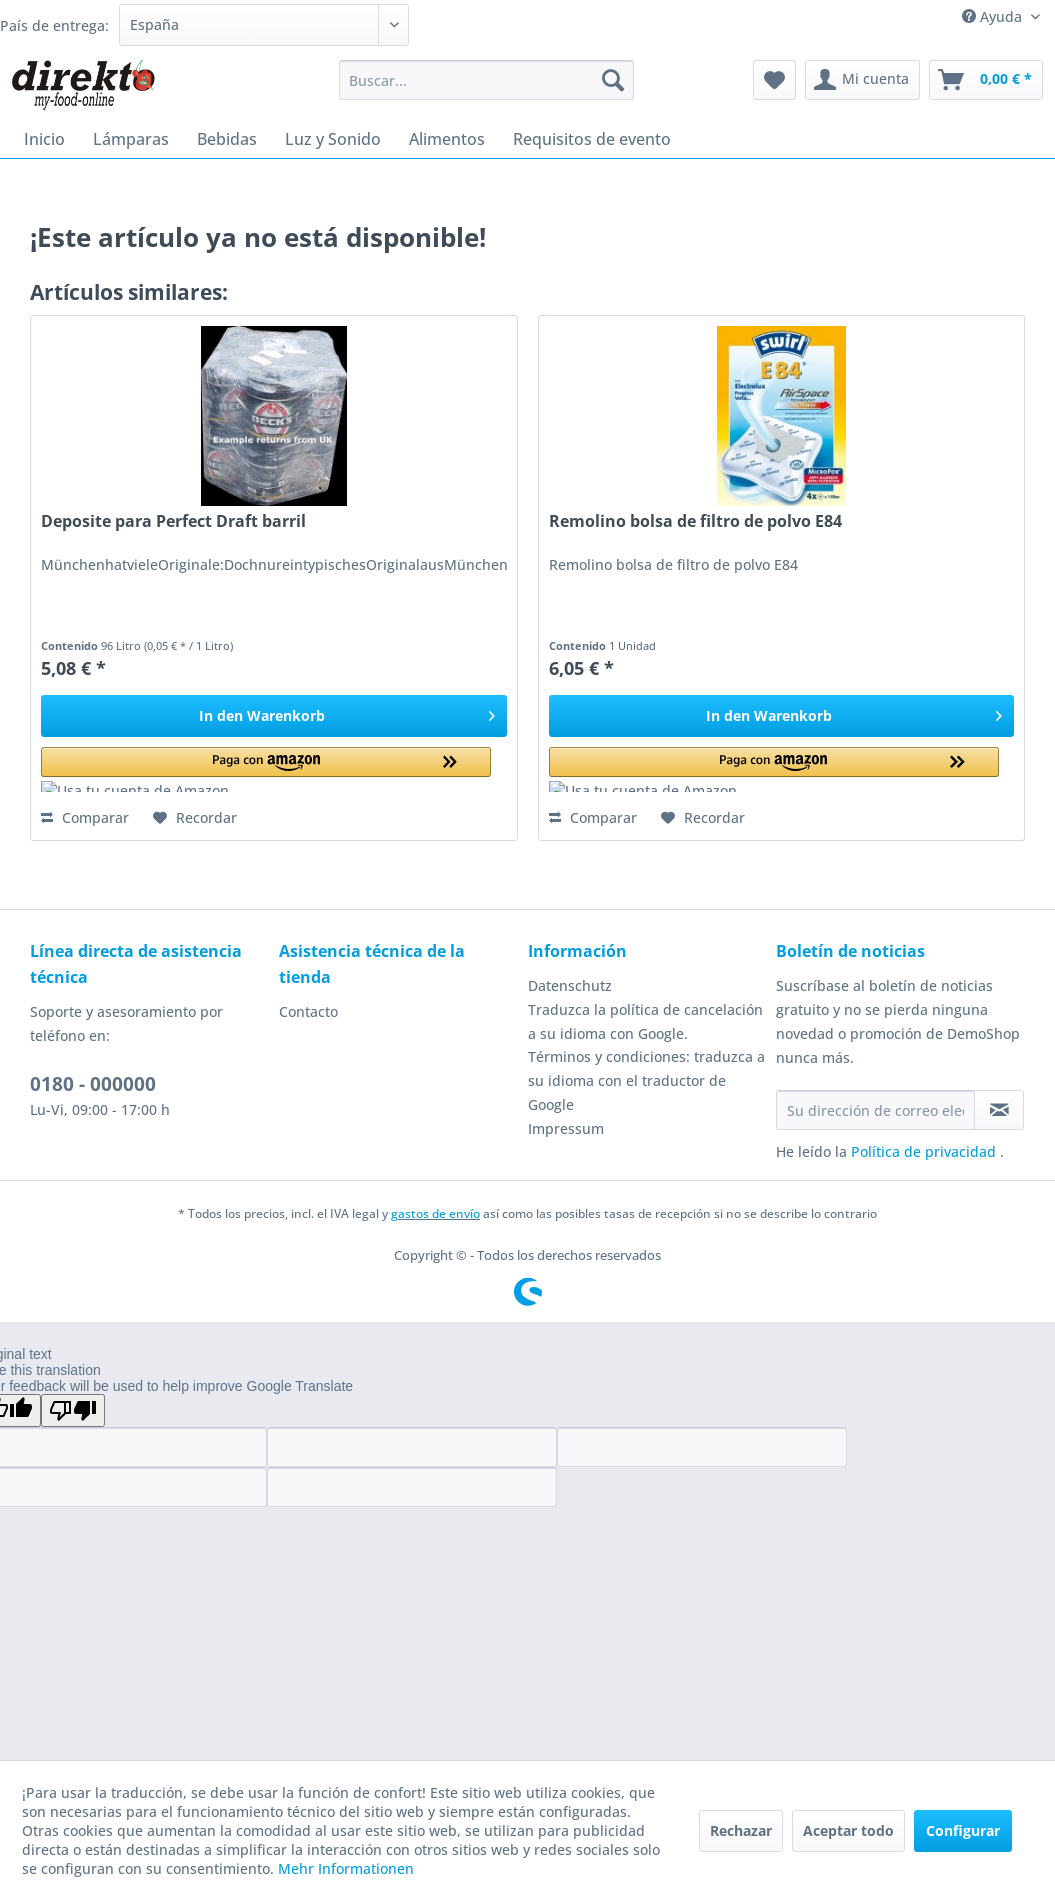 This screenshot has width=1055, height=1900. Describe the element at coordinates (592, 139) in the screenshot. I see `[Requisitos de evento]` at that location.